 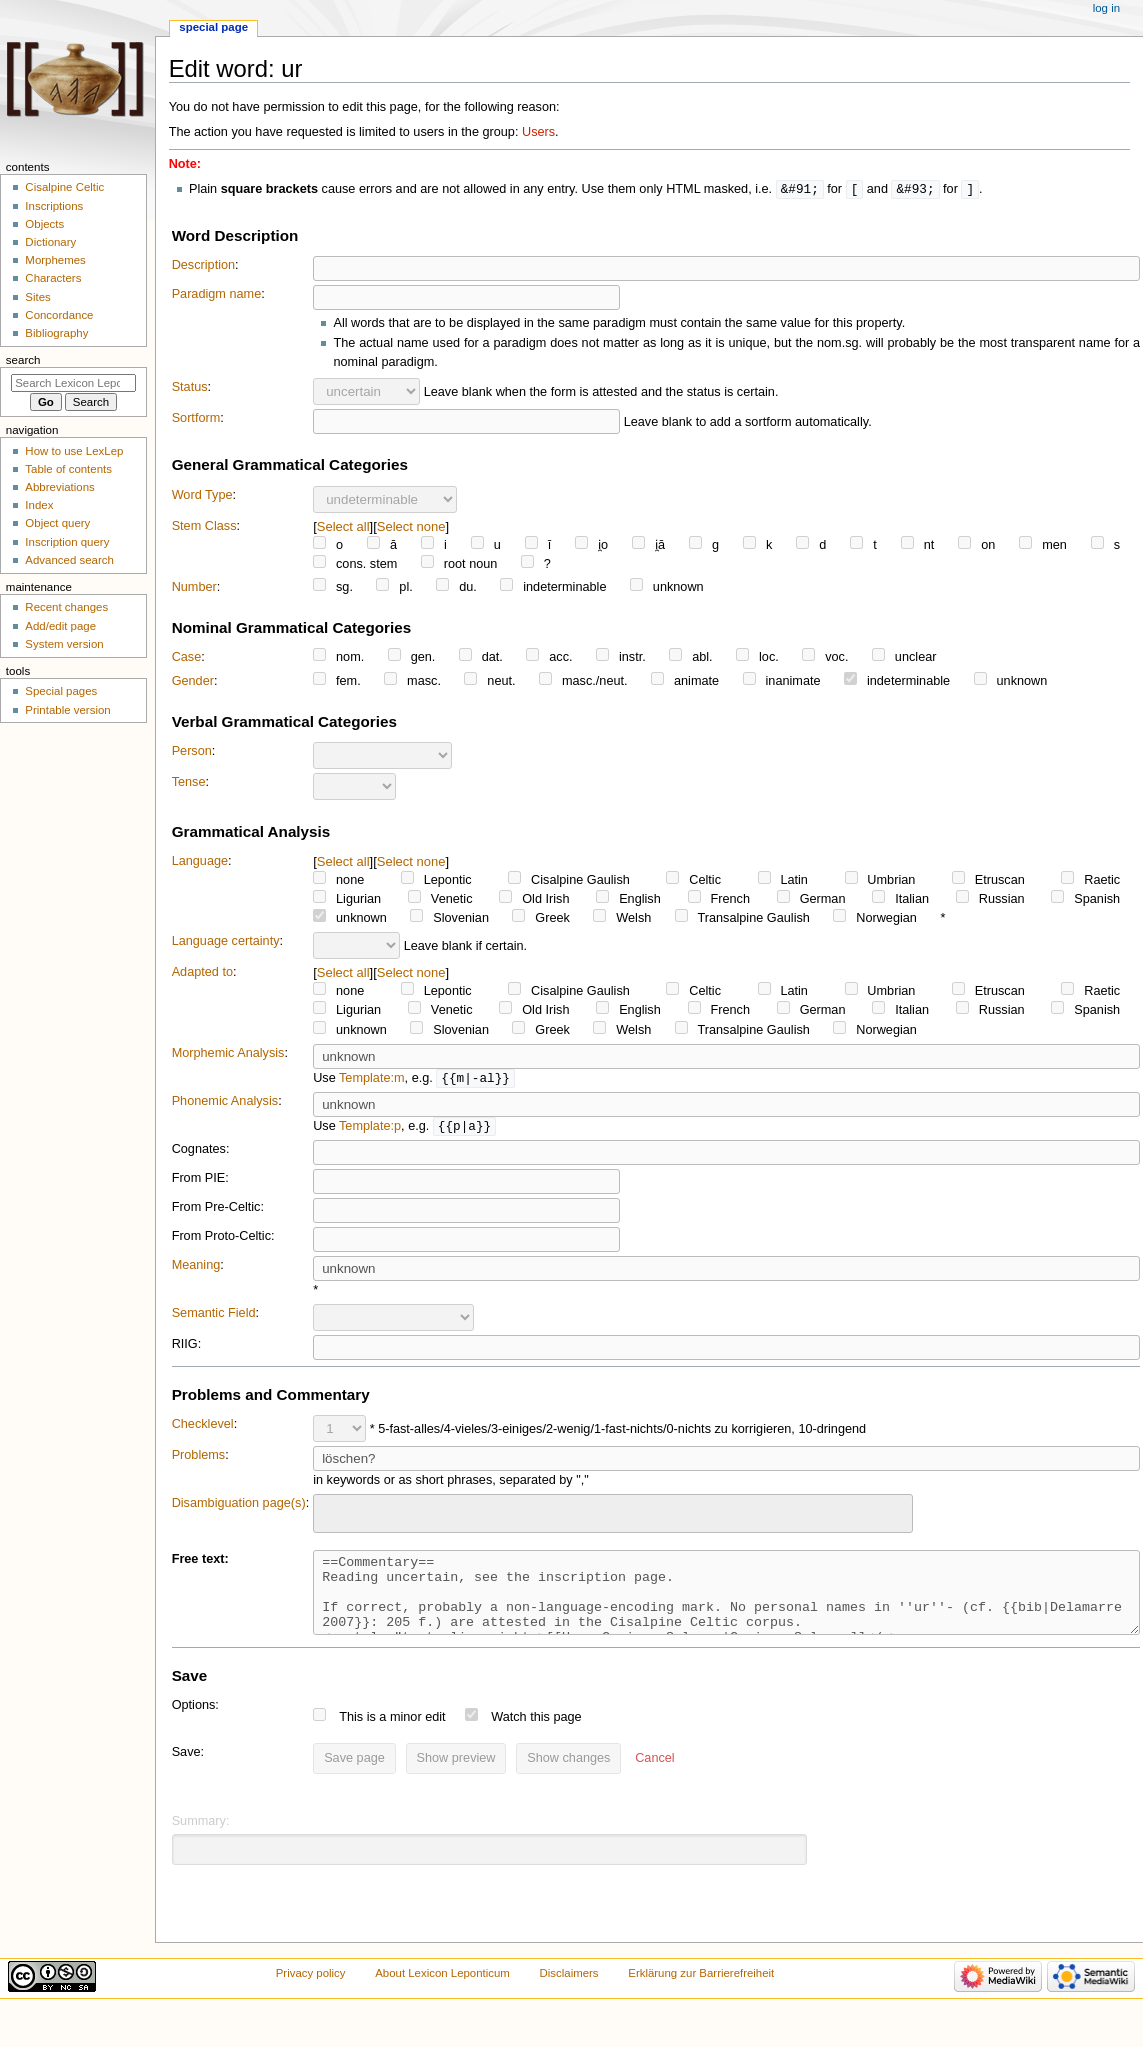 I want to click on Problems, so click(x=199, y=1458).